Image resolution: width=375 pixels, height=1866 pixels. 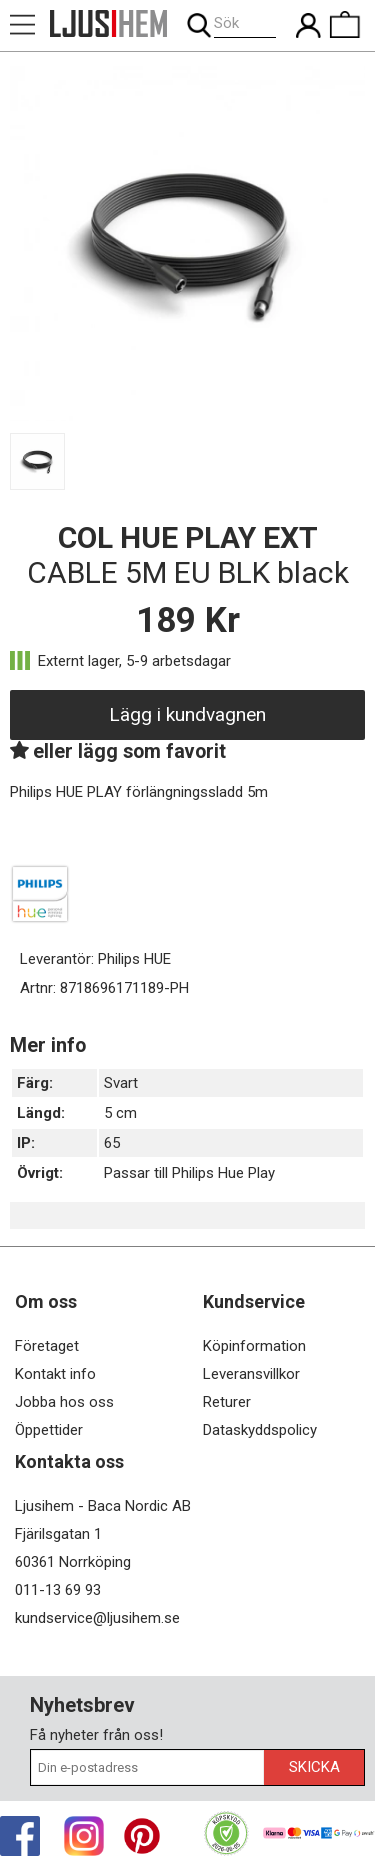 What do you see at coordinates (55, 1374) in the screenshot?
I see `Kontakt info` at bounding box center [55, 1374].